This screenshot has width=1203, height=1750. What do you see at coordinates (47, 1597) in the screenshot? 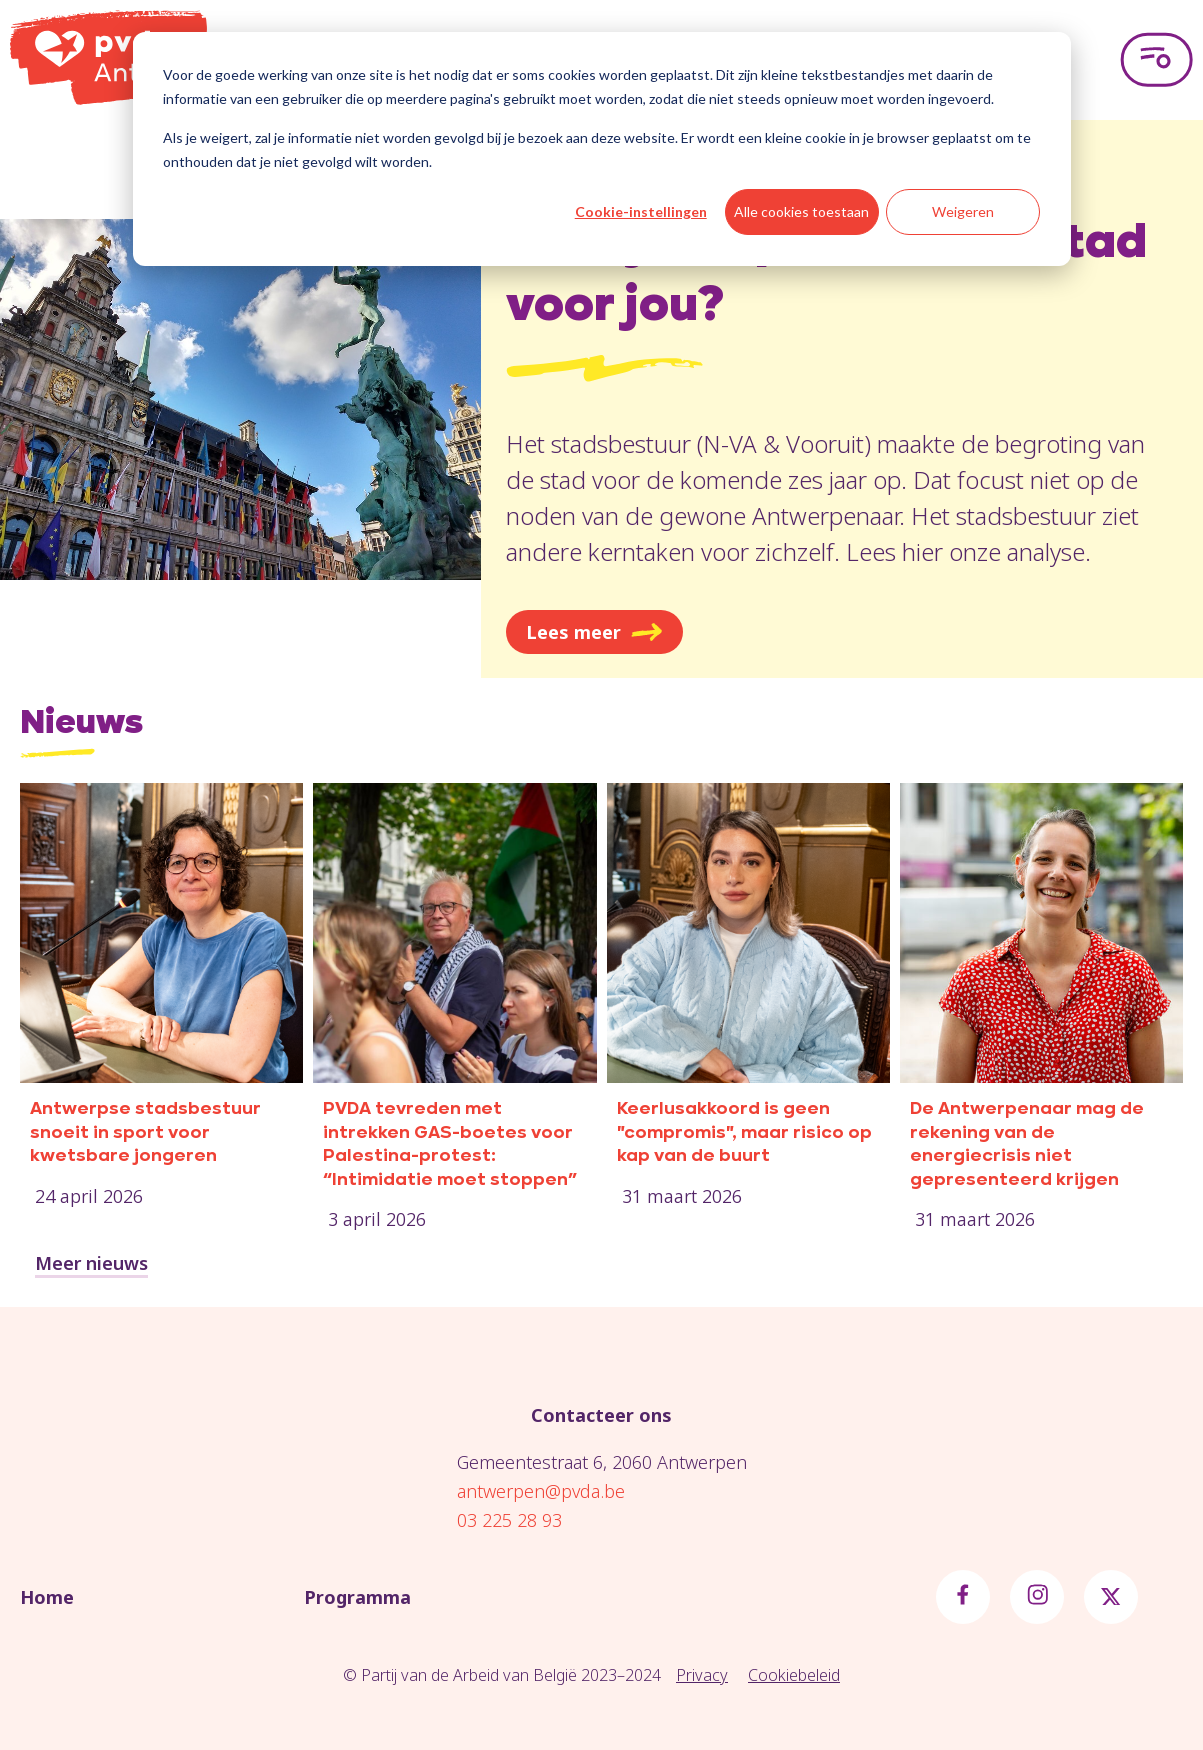
I see `Home` at bounding box center [47, 1597].